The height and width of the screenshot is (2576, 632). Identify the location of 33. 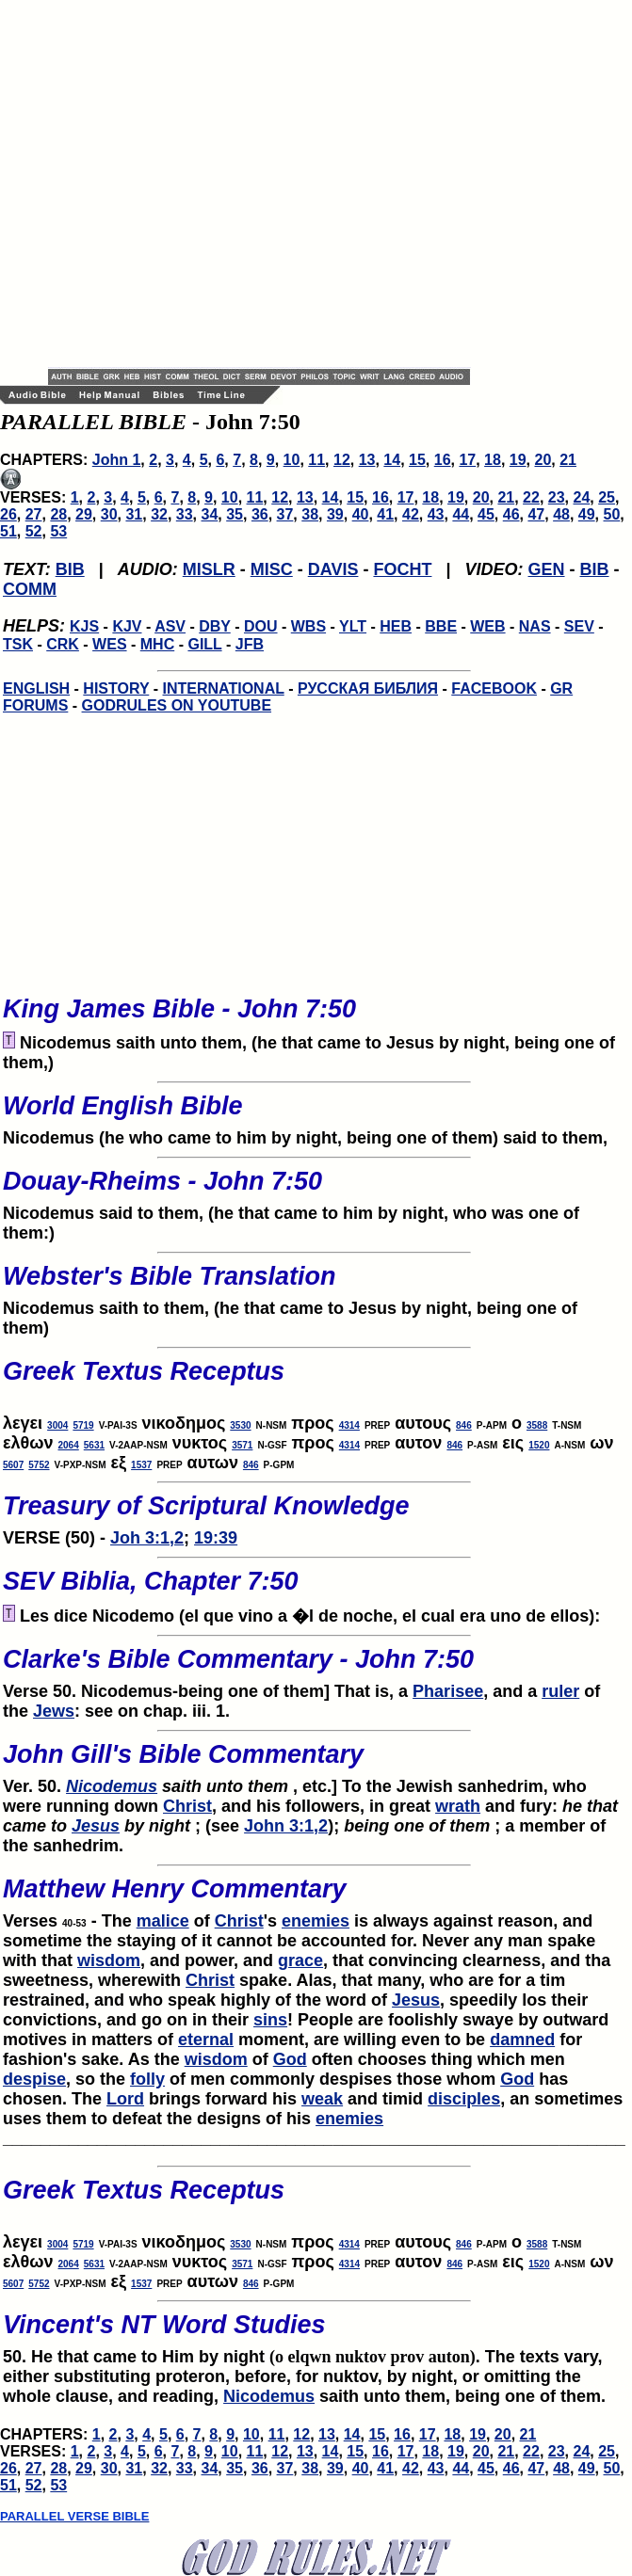
(184, 514).